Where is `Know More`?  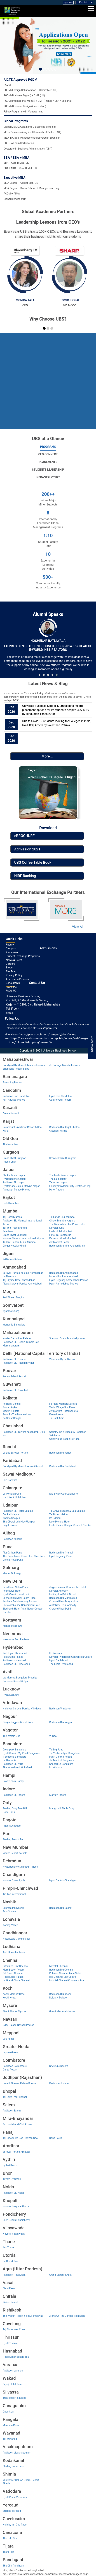
Know More is located at coordinates (92, 1044).